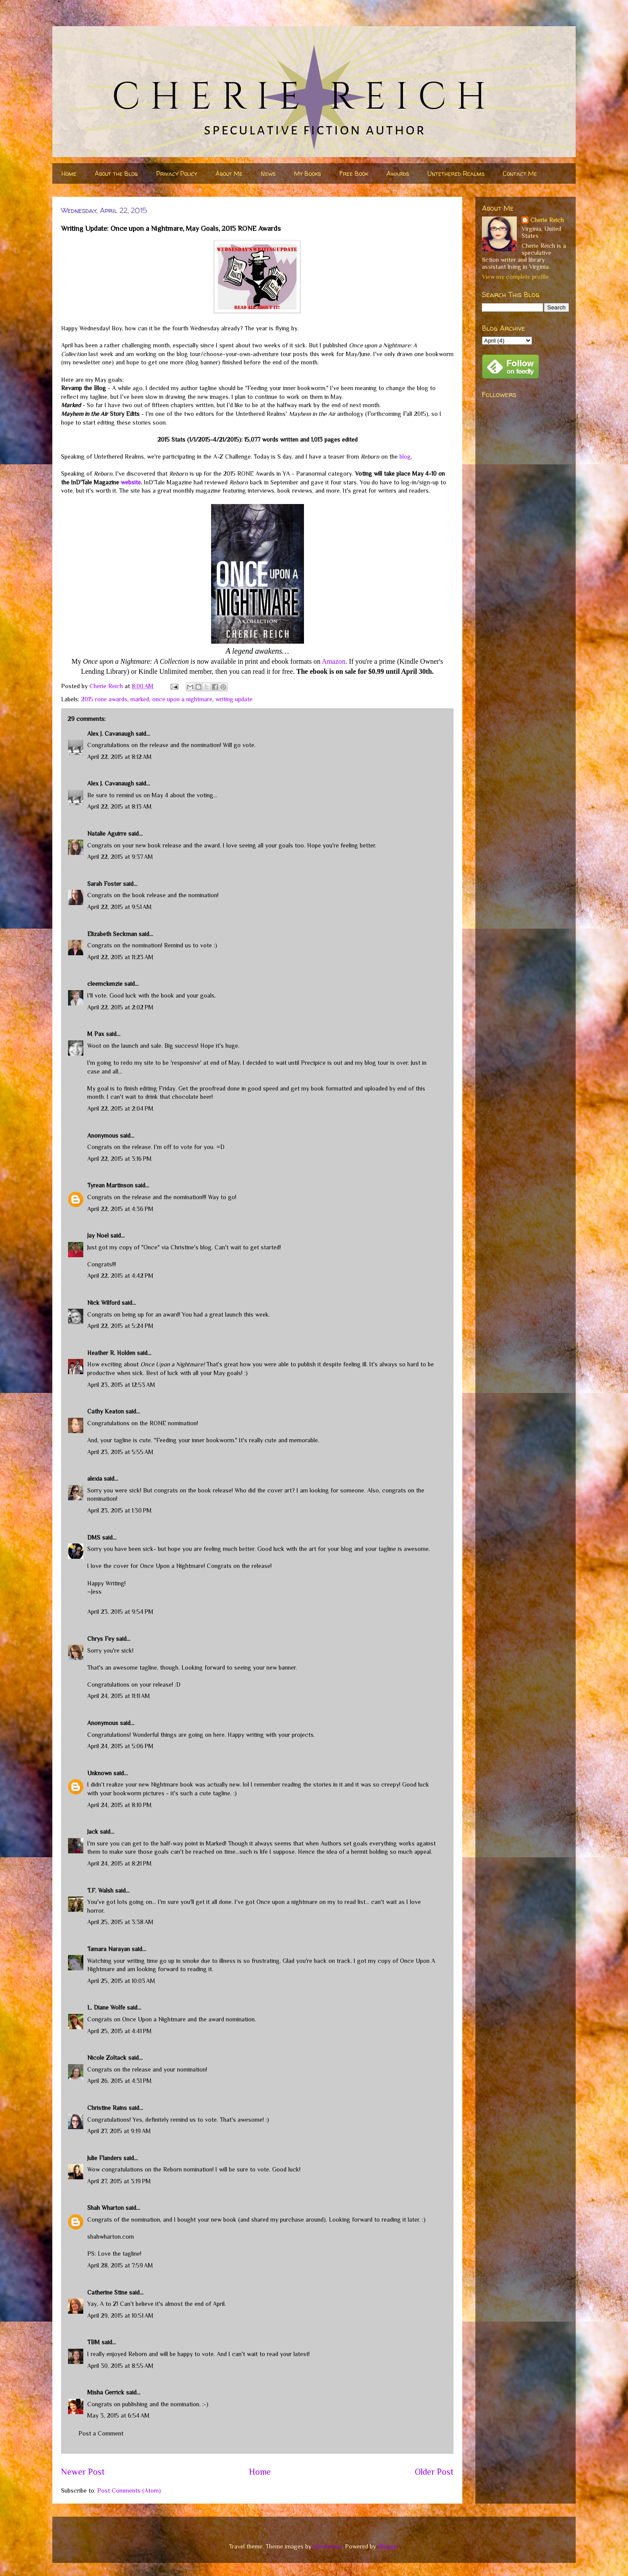 Image resolution: width=628 pixels, height=2576 pixels. I want to click on Tyrean Martinson, so click(110, 1185).